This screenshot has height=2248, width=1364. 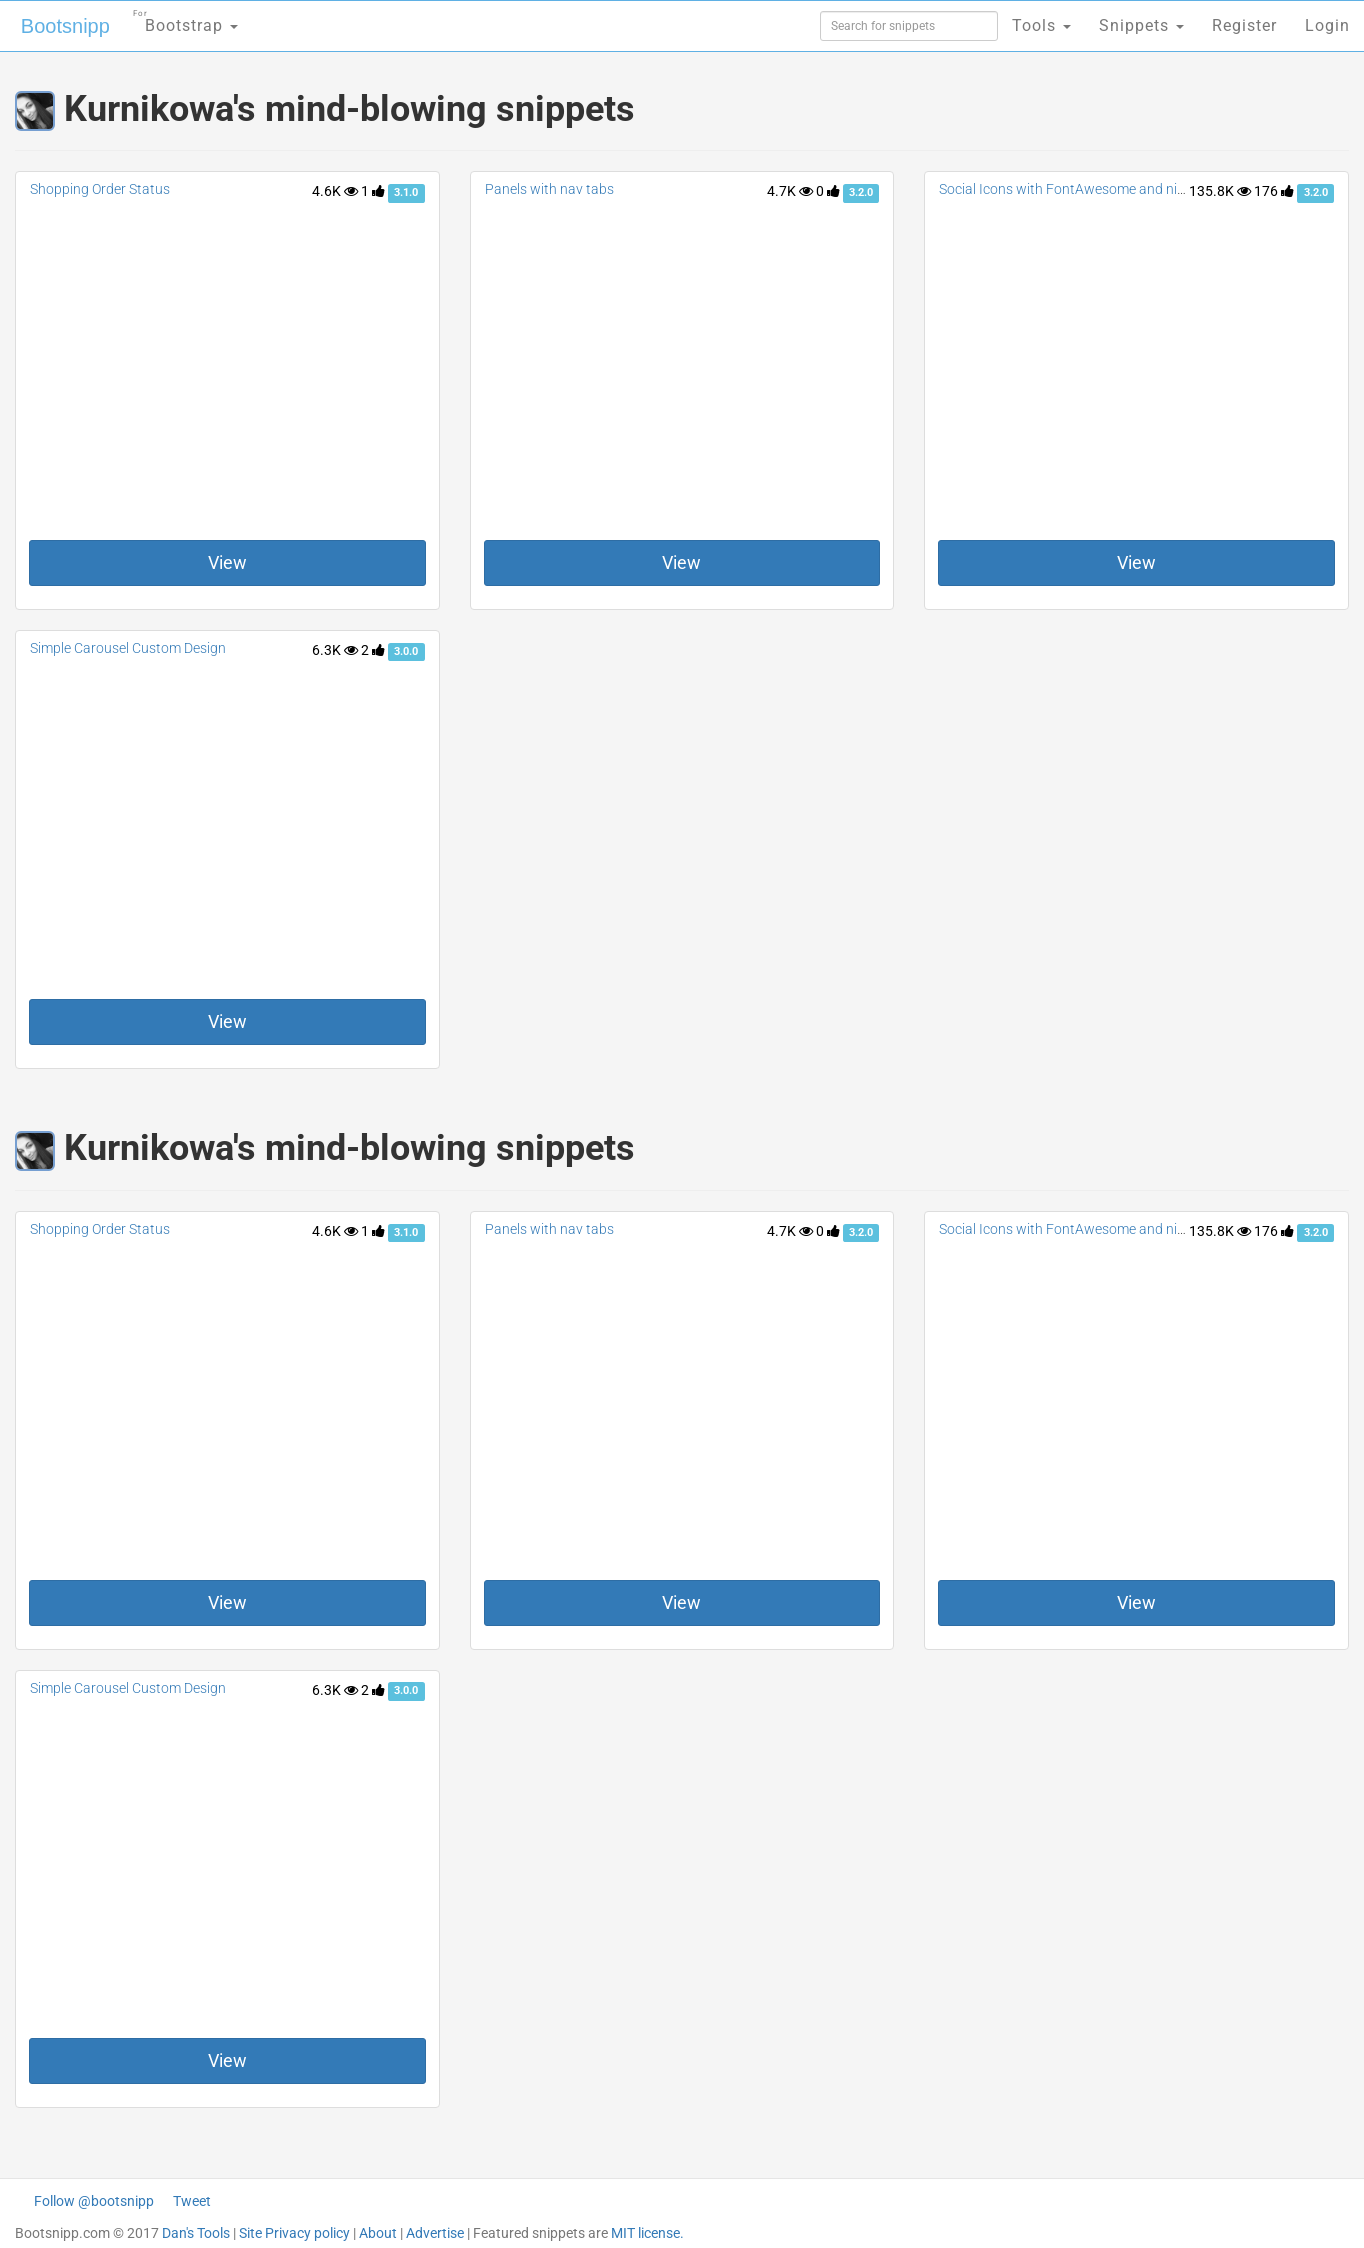 What do you see at coordinates (1244, 25) in the screenshot?
I see `Register` at bounding box center [1244, 25].